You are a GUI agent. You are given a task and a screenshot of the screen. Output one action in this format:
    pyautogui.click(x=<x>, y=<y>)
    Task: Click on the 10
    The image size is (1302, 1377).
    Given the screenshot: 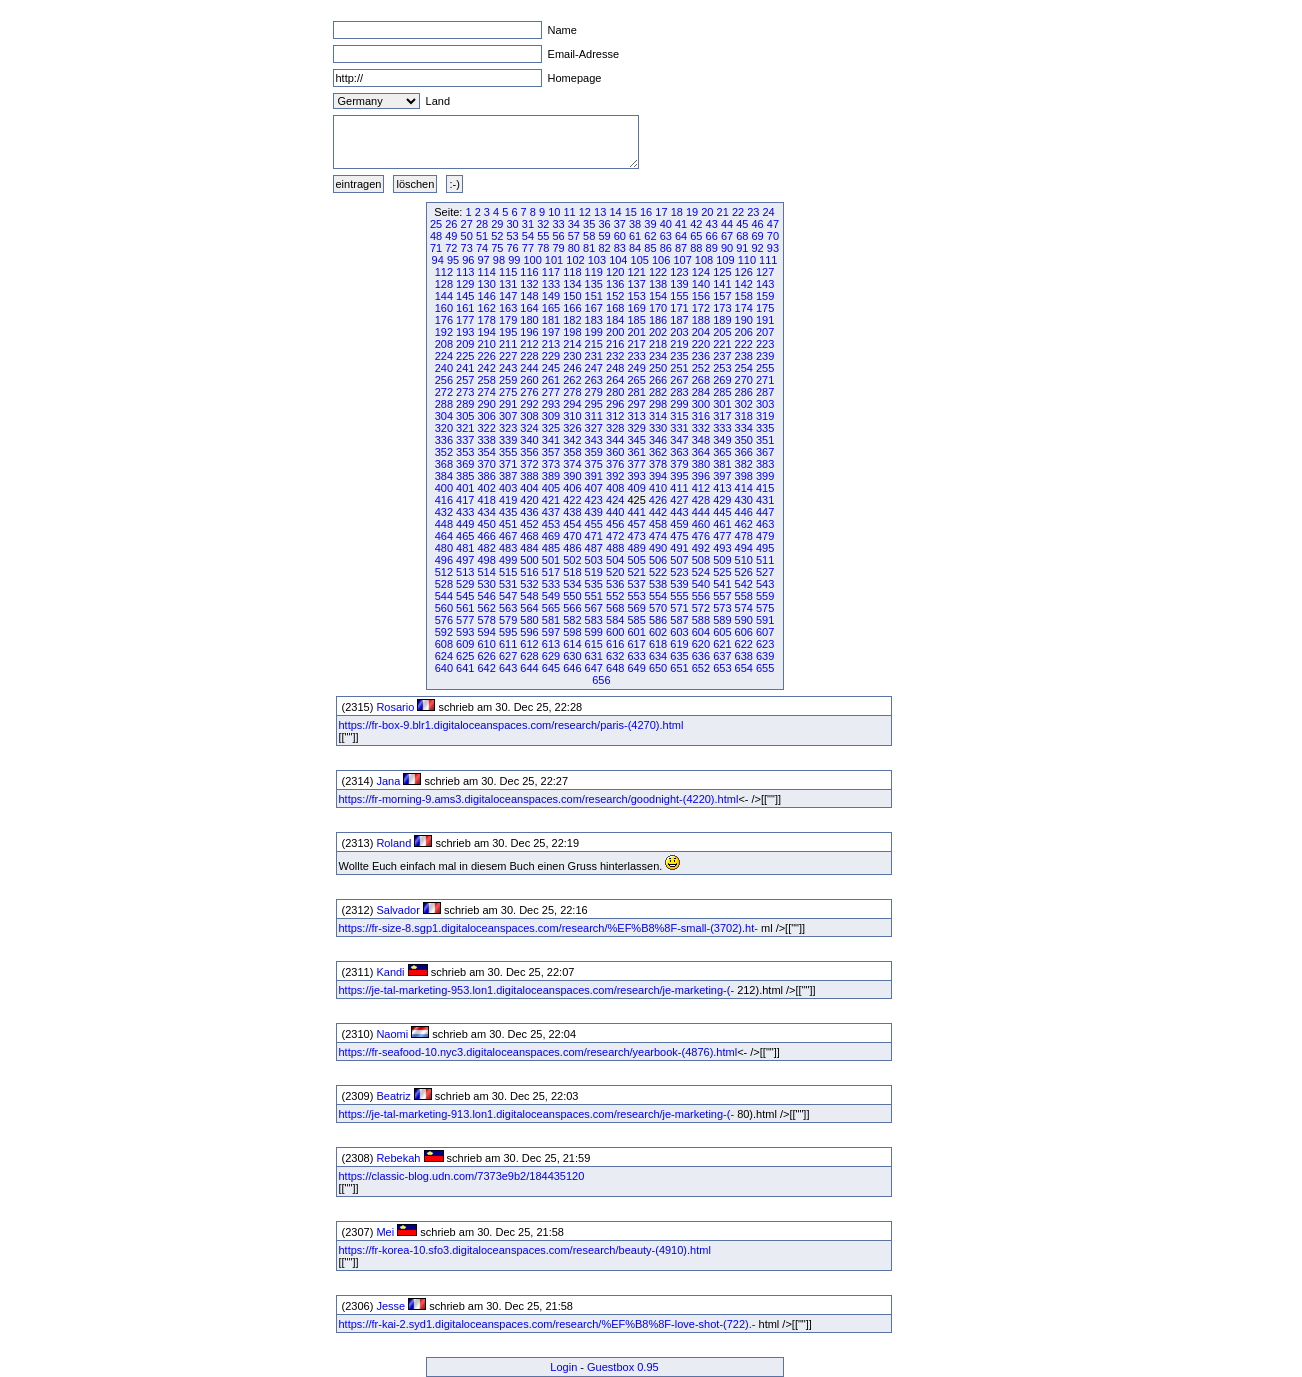 What is the action you would take?
    pyautogui.click(x=554, y=212)
    